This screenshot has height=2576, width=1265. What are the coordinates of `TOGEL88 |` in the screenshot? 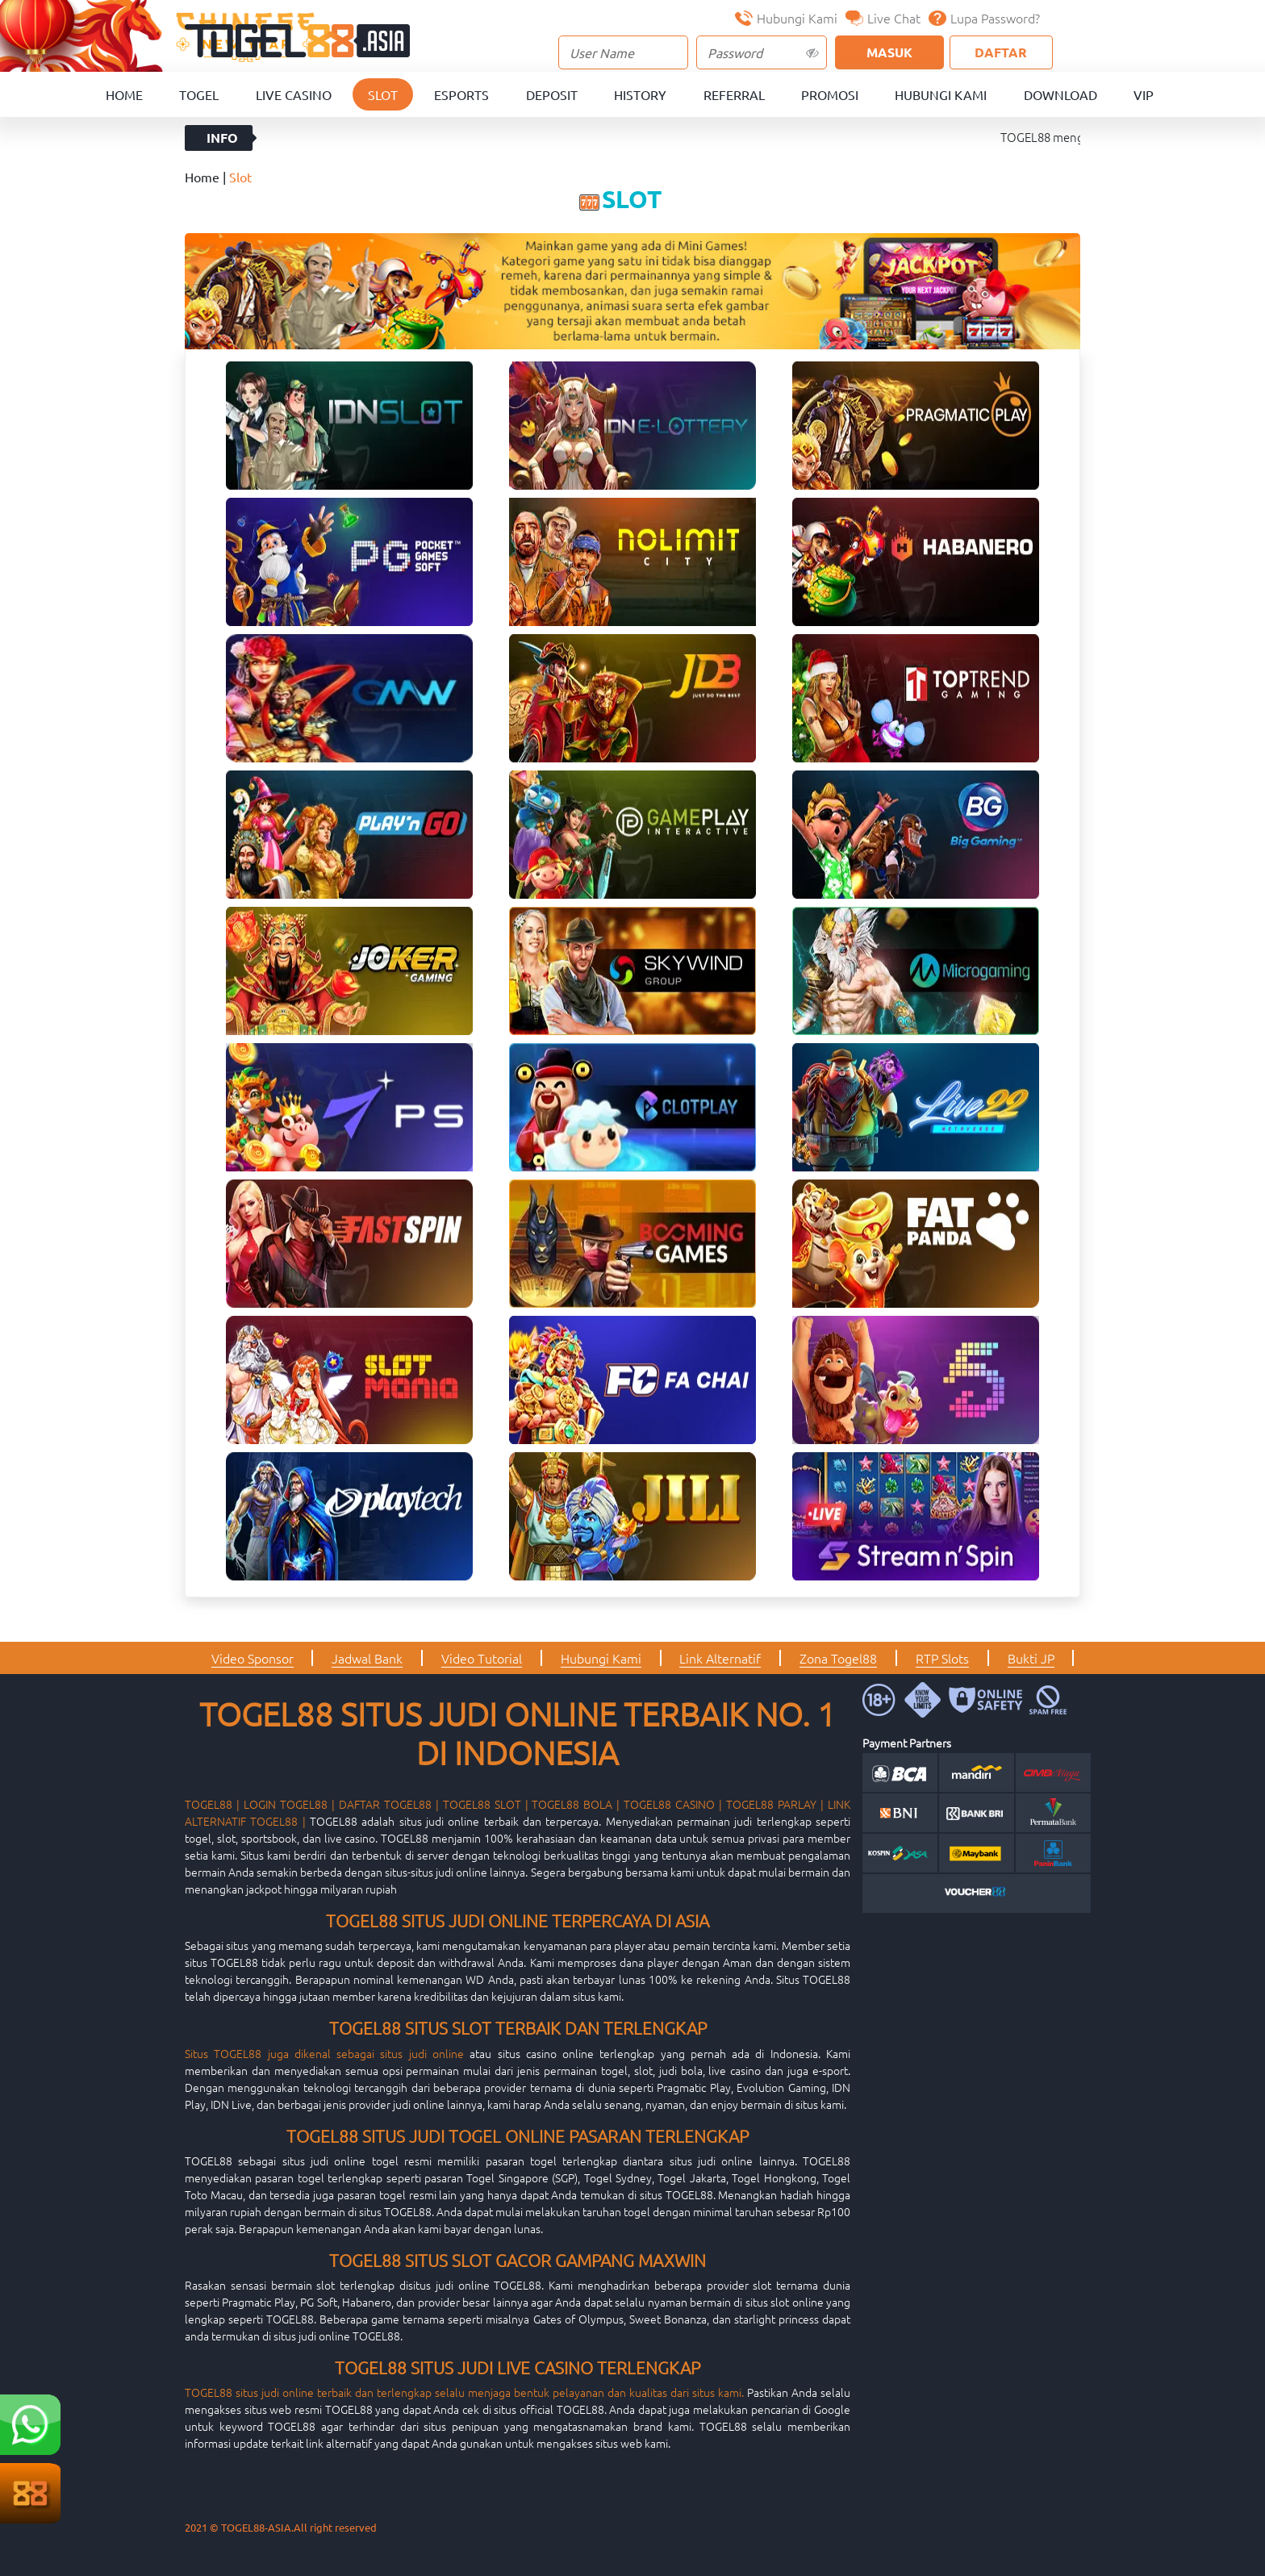 It's located at (212, 1804).